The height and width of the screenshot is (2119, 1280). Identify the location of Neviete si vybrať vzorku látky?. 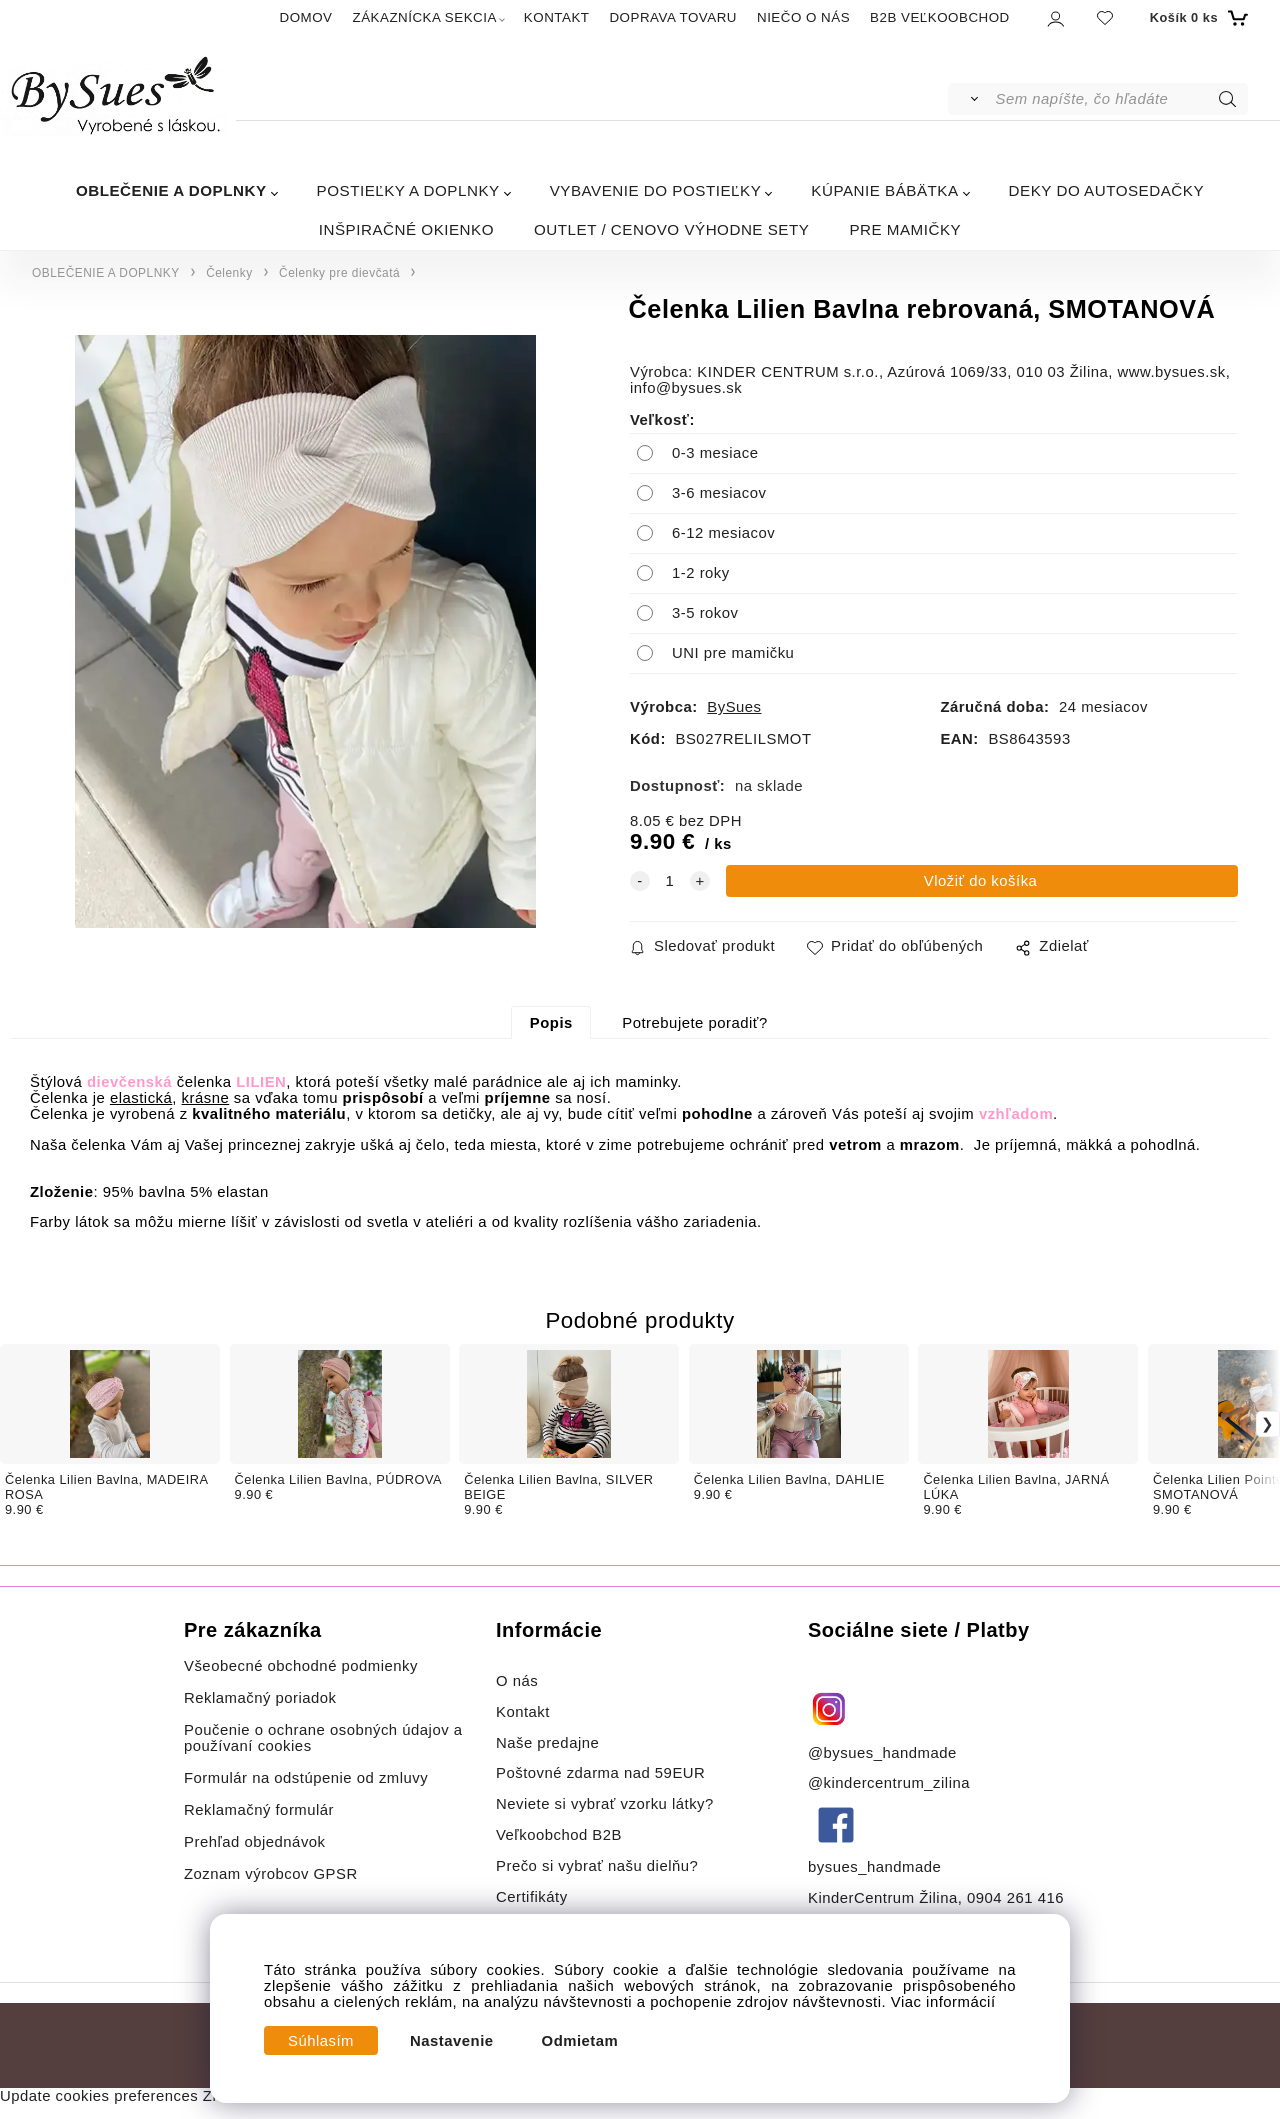
(605, 1804).